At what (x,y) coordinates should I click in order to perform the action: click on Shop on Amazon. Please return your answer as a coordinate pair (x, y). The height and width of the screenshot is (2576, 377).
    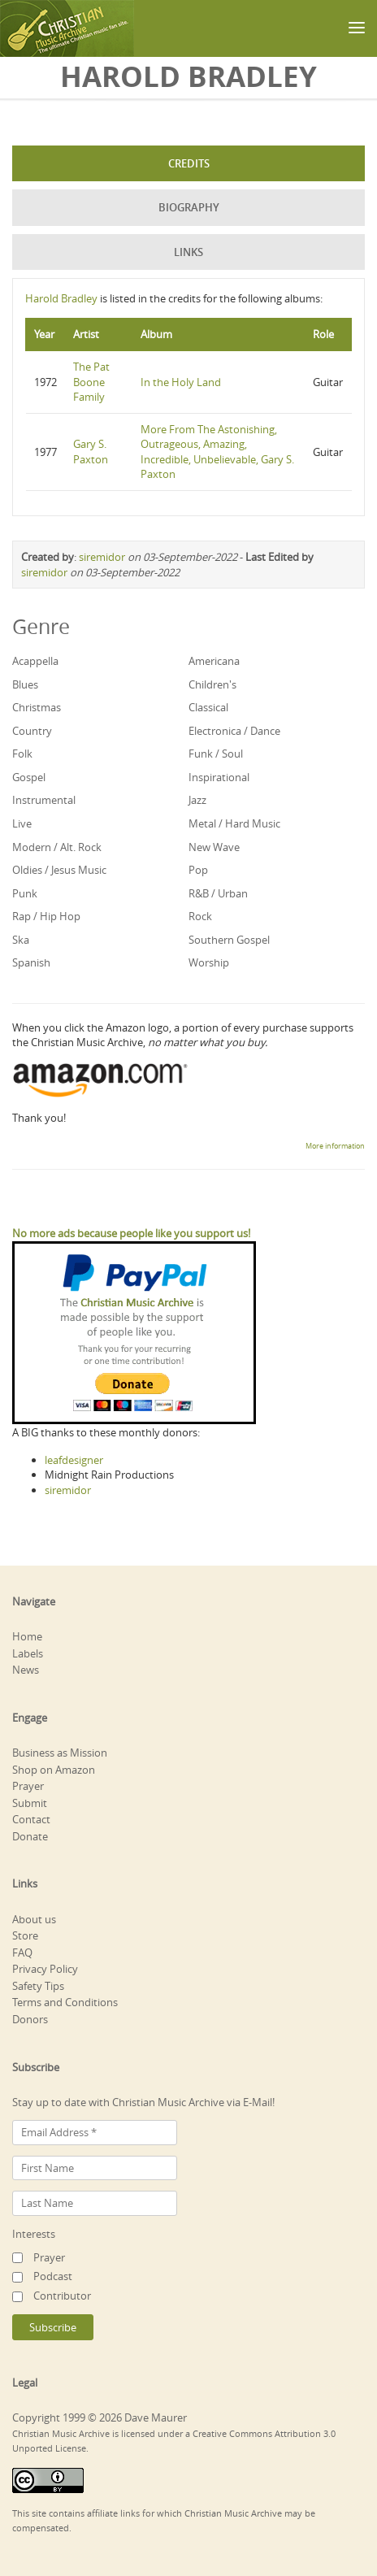
    Looking at the image, I should click on (53, 1769).